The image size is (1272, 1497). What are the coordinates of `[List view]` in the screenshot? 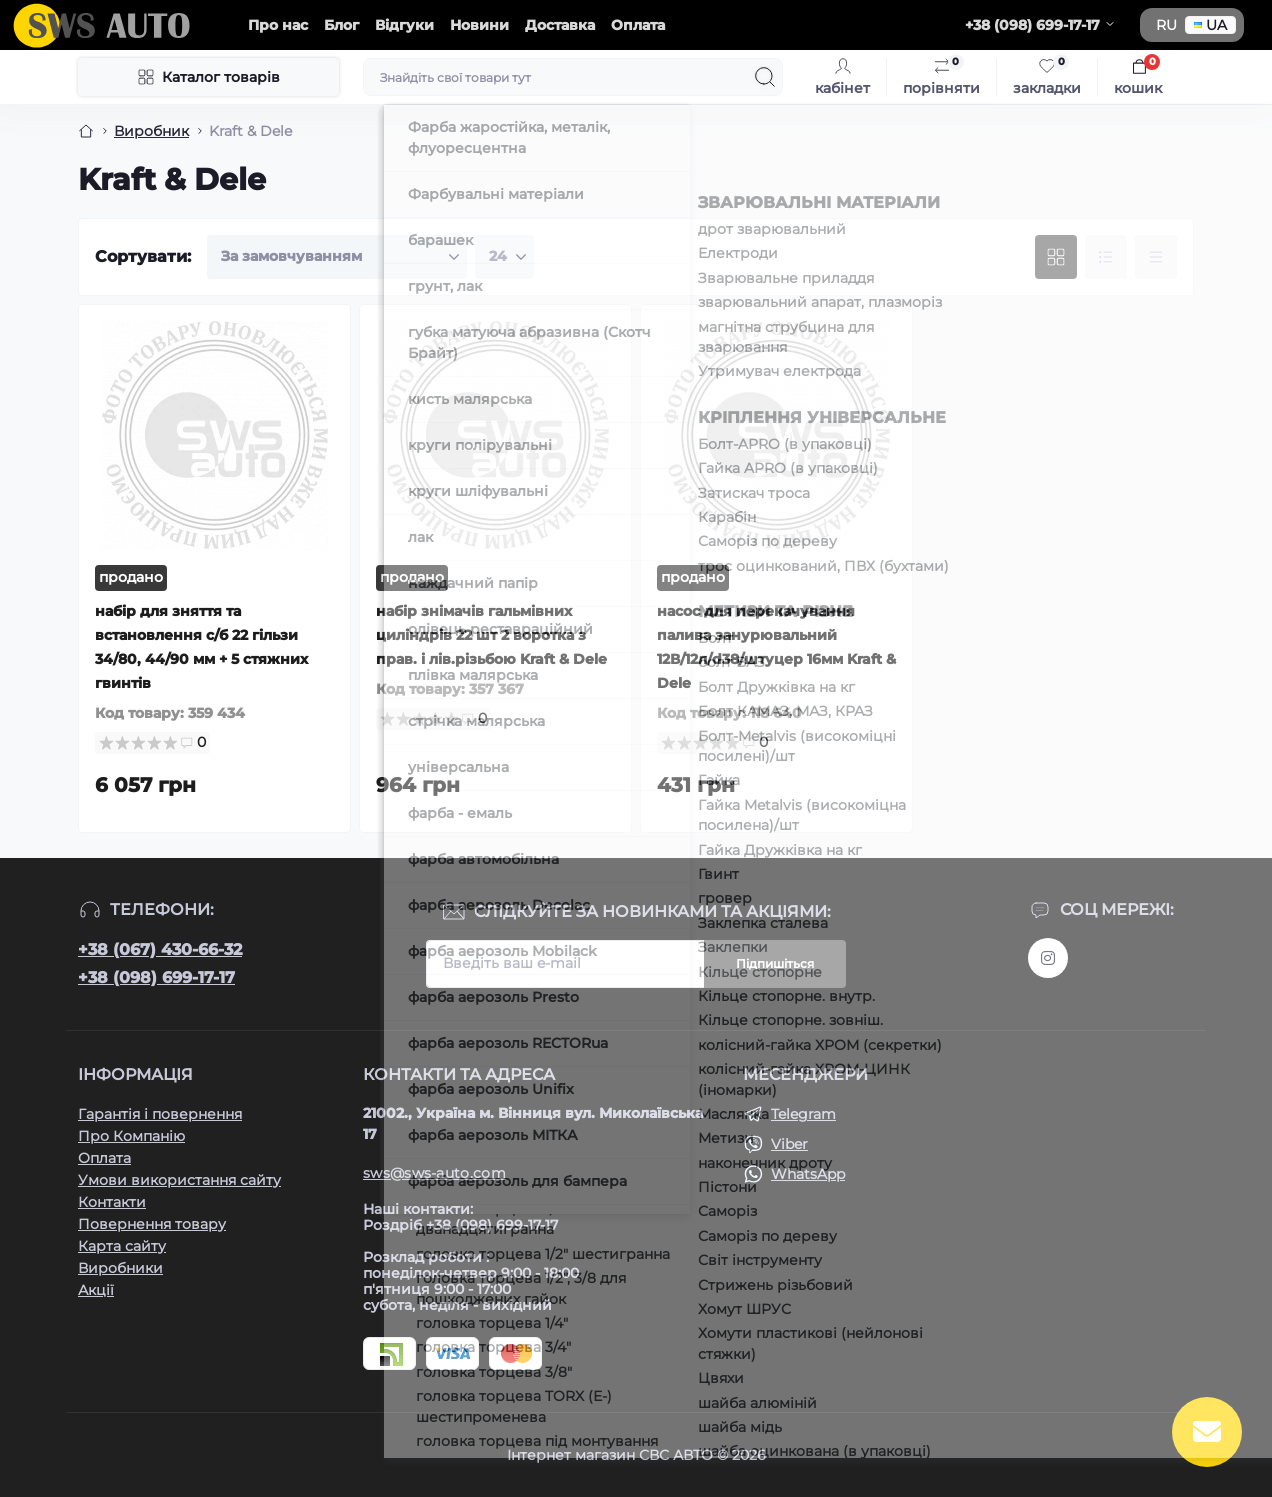 It's located at (1106, 257).